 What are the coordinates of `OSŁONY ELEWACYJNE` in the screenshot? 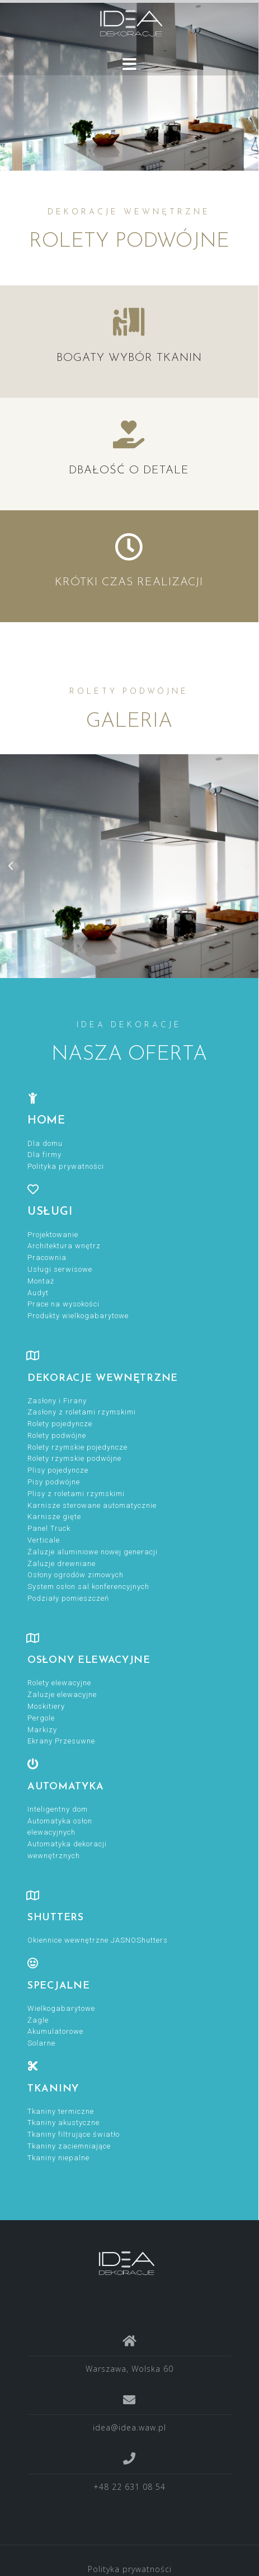 It's located at (88, 1660).